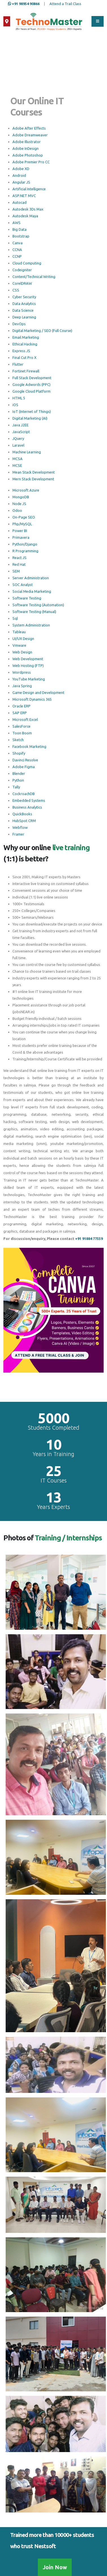  I want to click on CSS, so click(15, 290).